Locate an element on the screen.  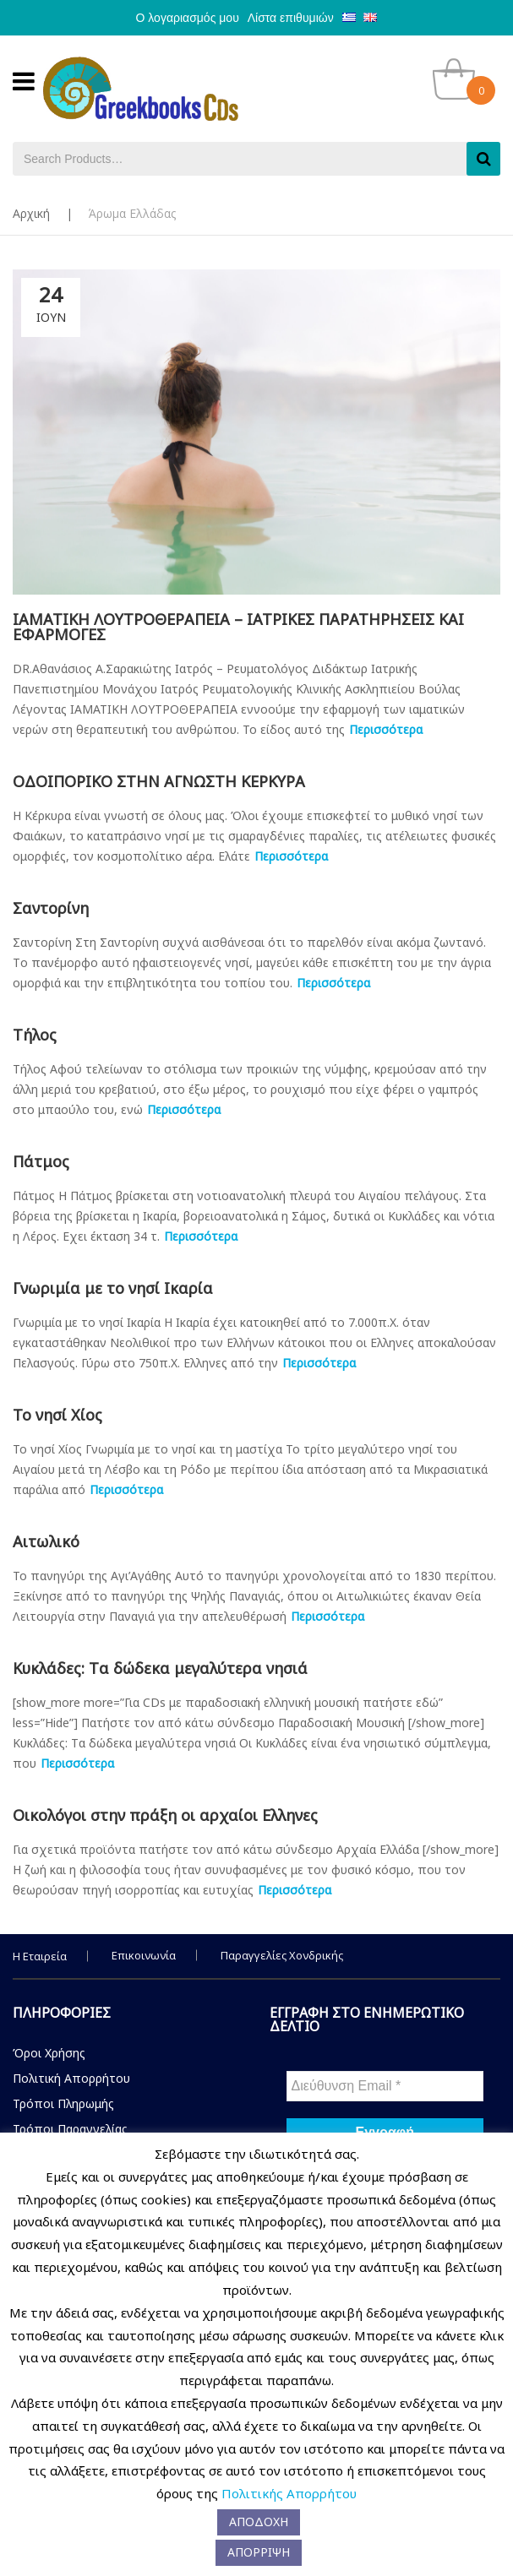
Οικολόγοι στην πράξη οι αρχαίοι Ελληνες is located at coordinates (165, 1815).